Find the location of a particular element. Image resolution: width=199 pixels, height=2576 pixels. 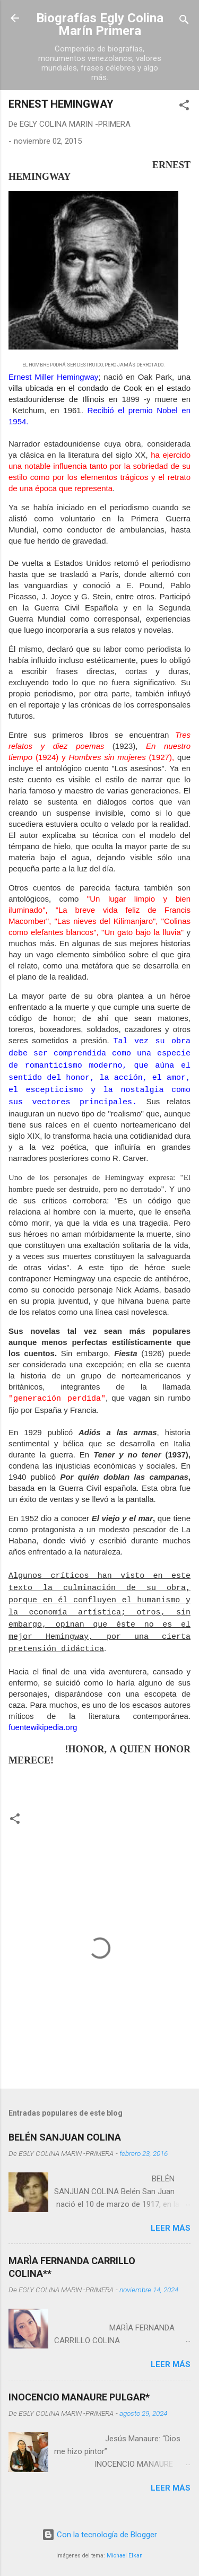

INOCENCIO MANAURE PULGAR* is located at coordinates (79, 2397).